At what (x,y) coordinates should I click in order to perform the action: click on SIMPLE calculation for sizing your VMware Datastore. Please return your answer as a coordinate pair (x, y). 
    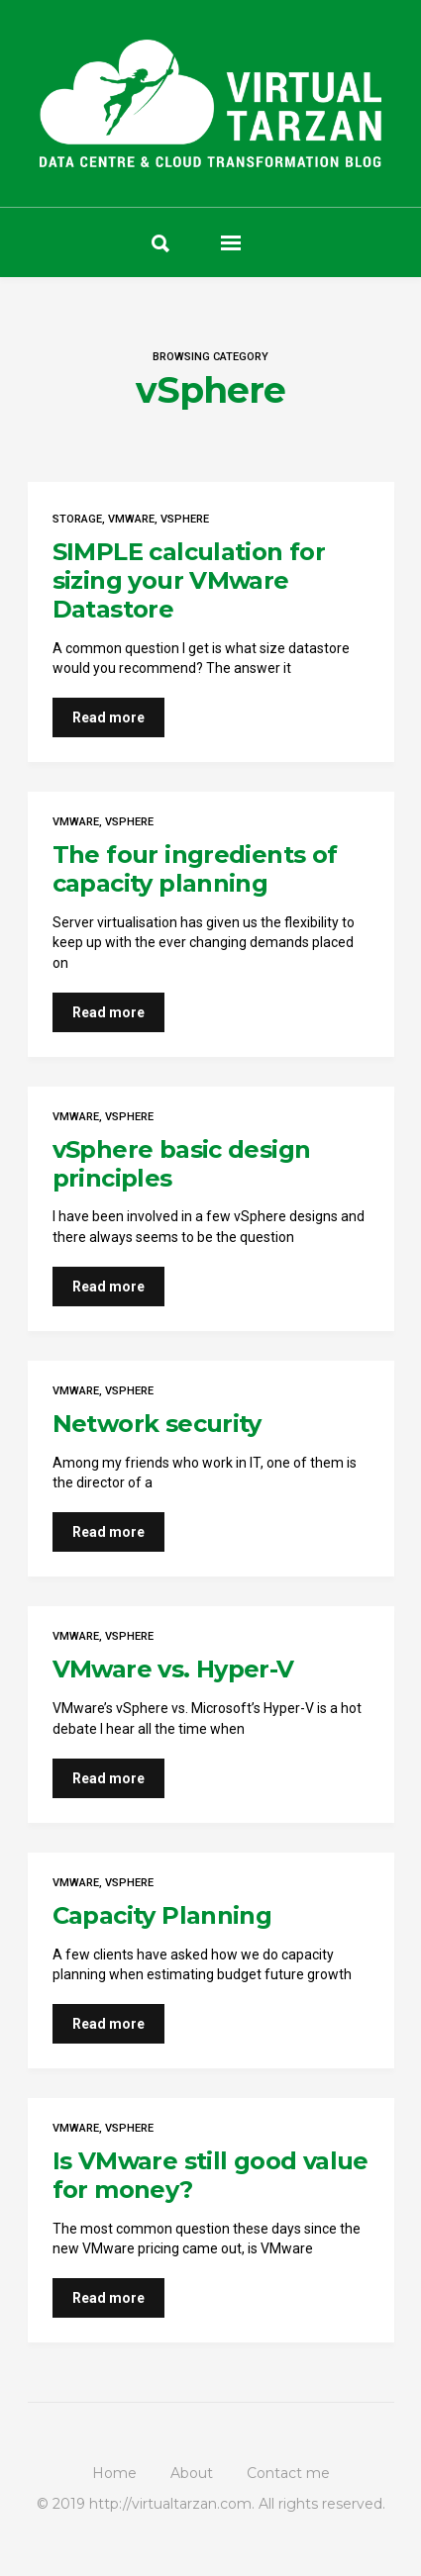
    Looking at the image, I should click on (189, 580).